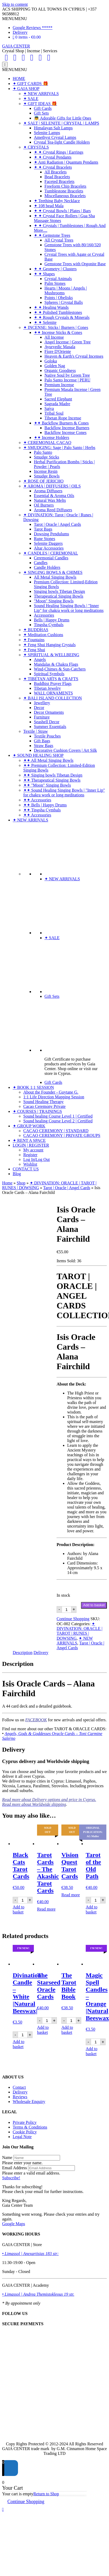  Describe the element at coordinates (58, 332) in the screenshot. I see `✦✦ Incense Sticks & Cones` at that location.